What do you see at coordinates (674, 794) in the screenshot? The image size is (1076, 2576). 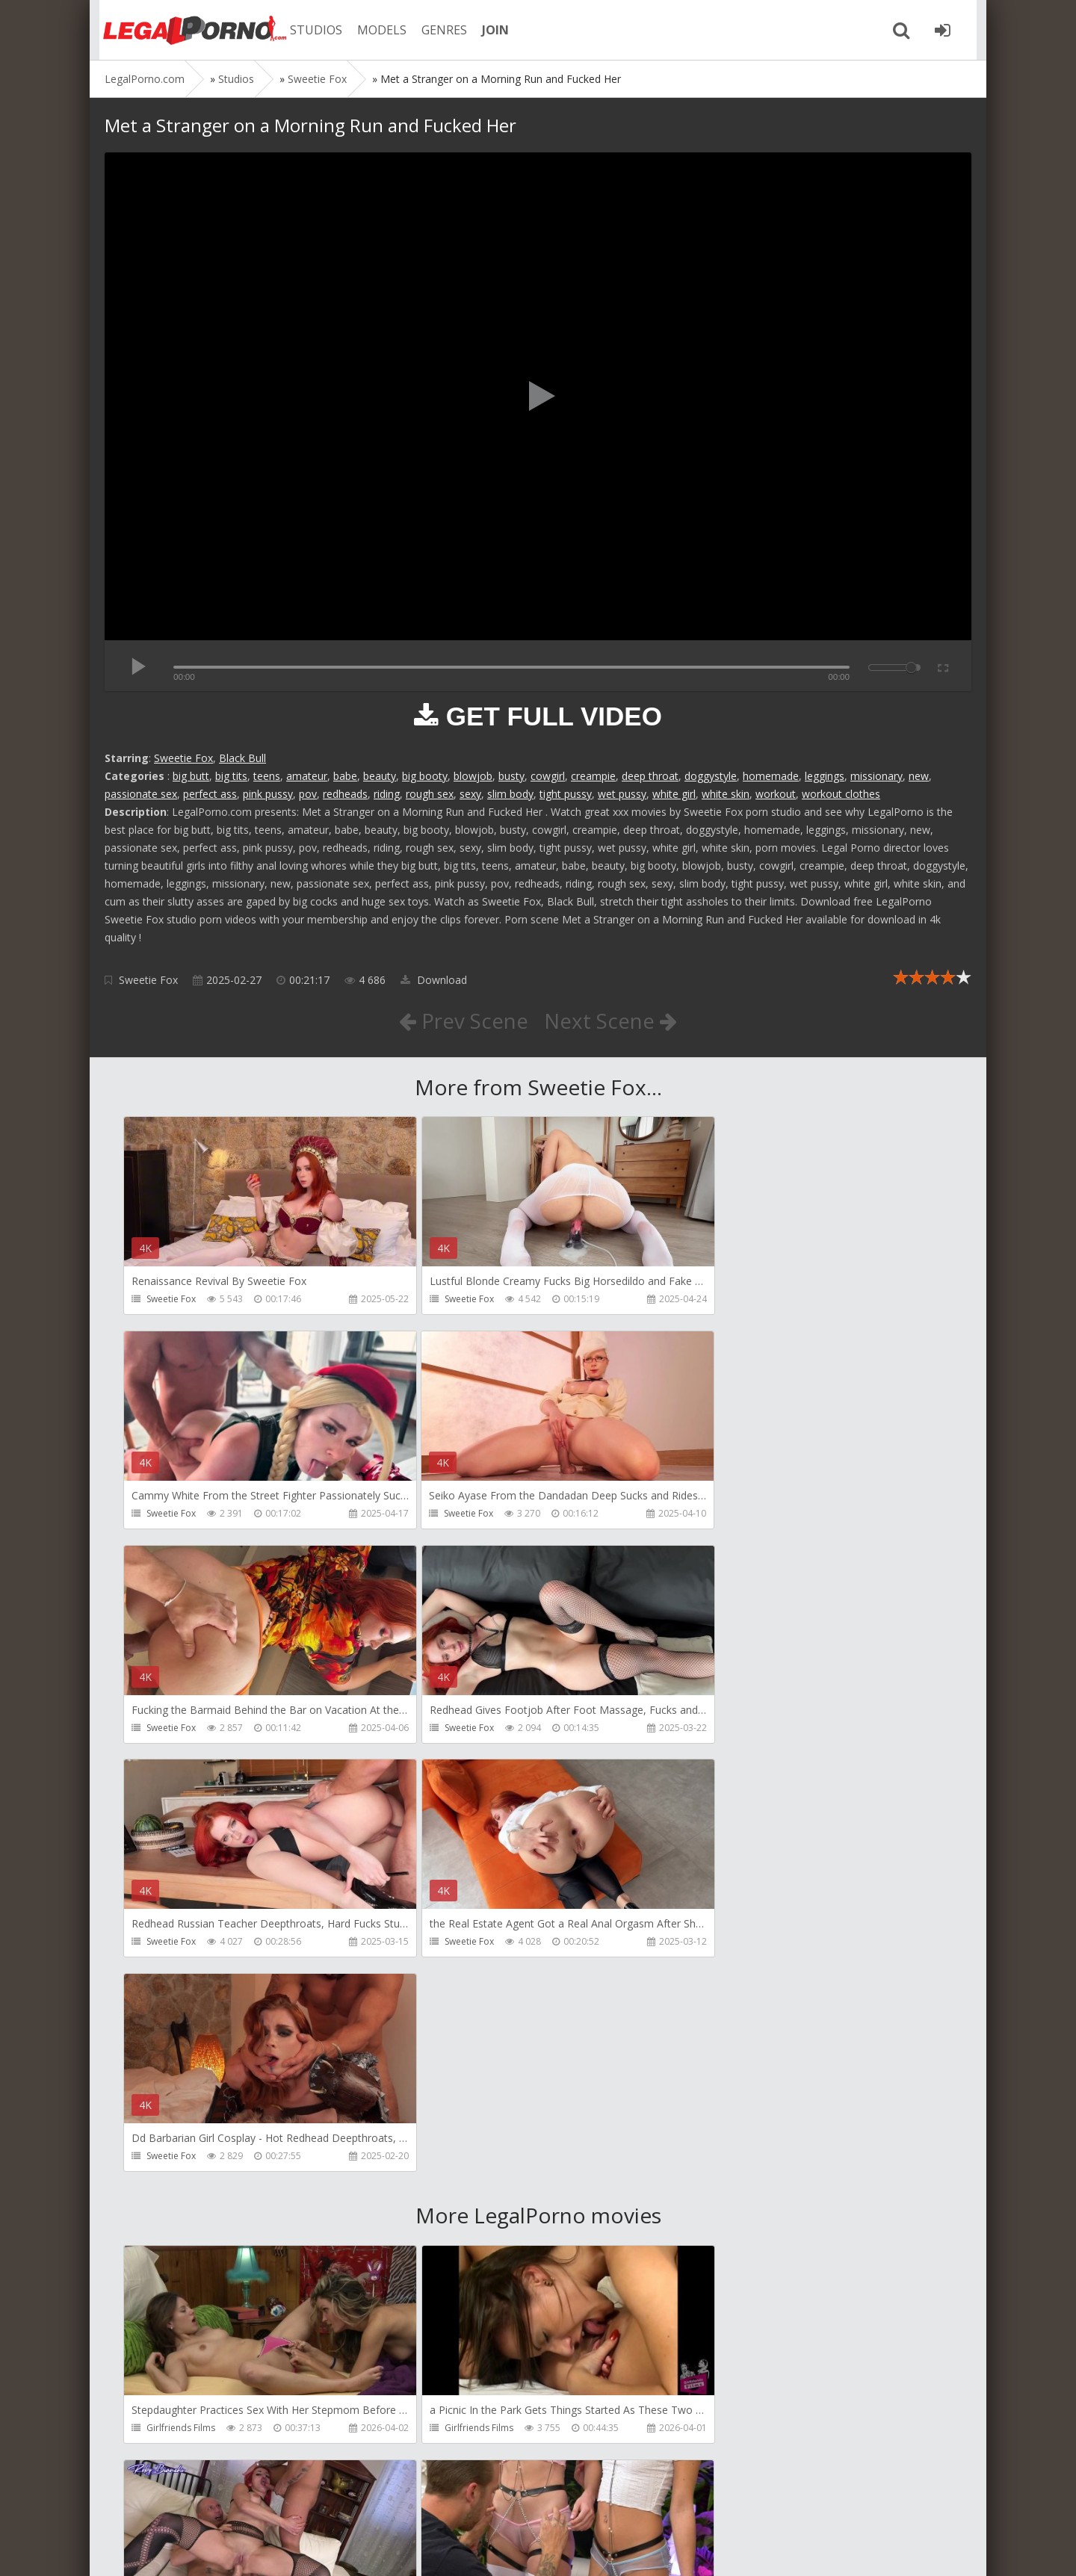 I see `white girl` at bounding box center [674, 794].